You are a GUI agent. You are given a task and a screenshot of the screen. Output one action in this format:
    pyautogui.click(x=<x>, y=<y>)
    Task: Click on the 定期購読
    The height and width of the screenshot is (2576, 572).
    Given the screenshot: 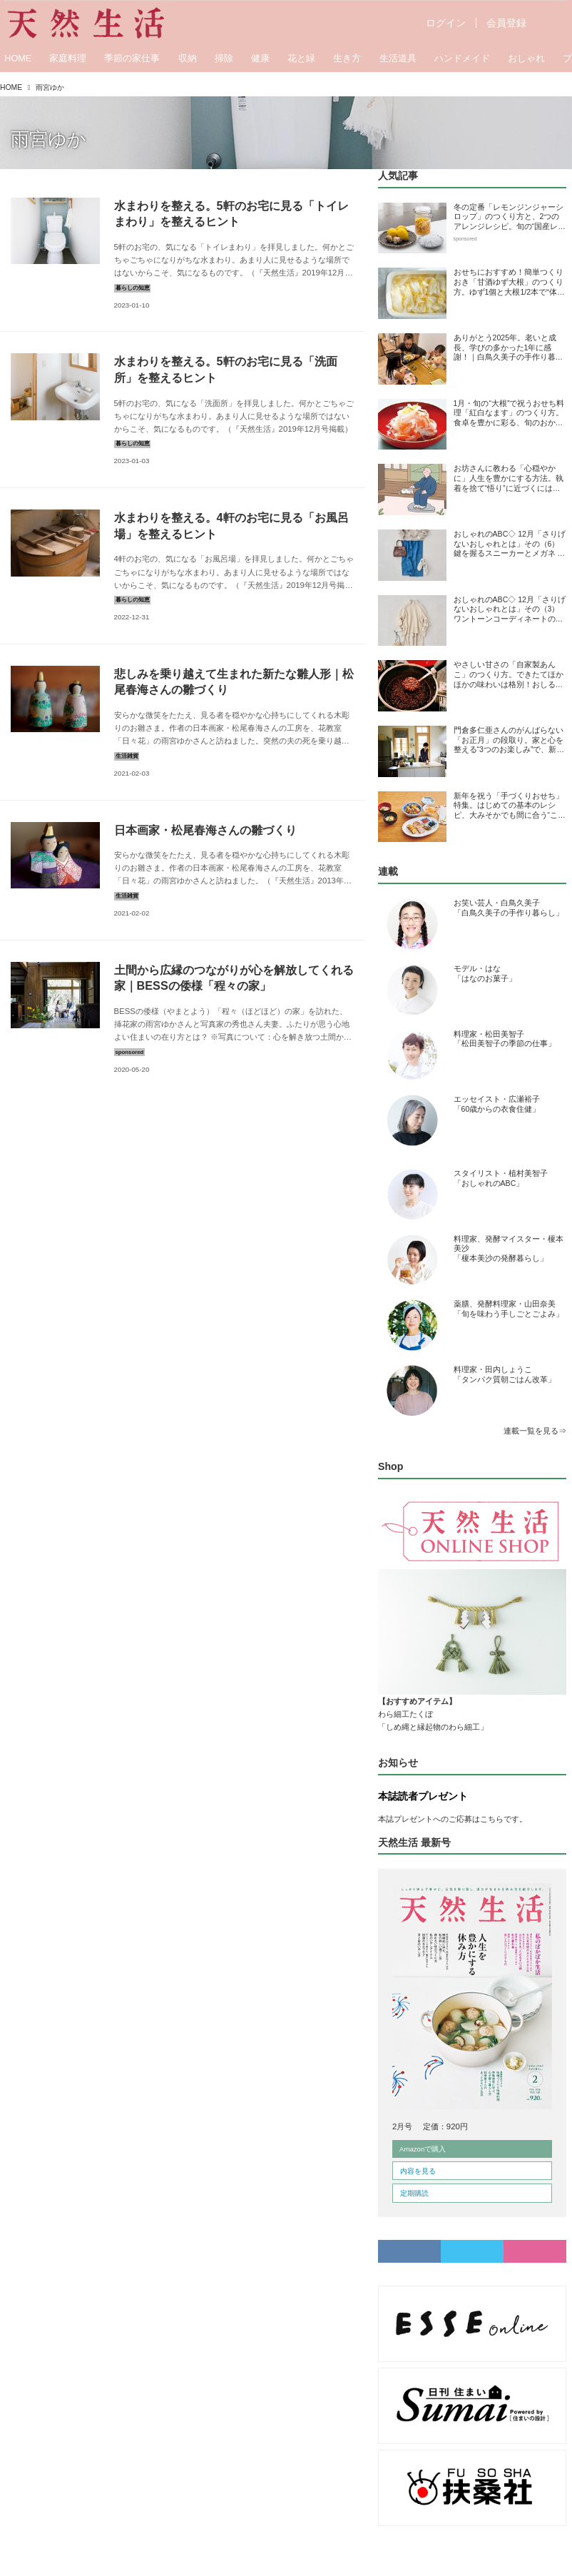 What is the action you would take?
    pyautogui.click(x=414, y=2193)
    